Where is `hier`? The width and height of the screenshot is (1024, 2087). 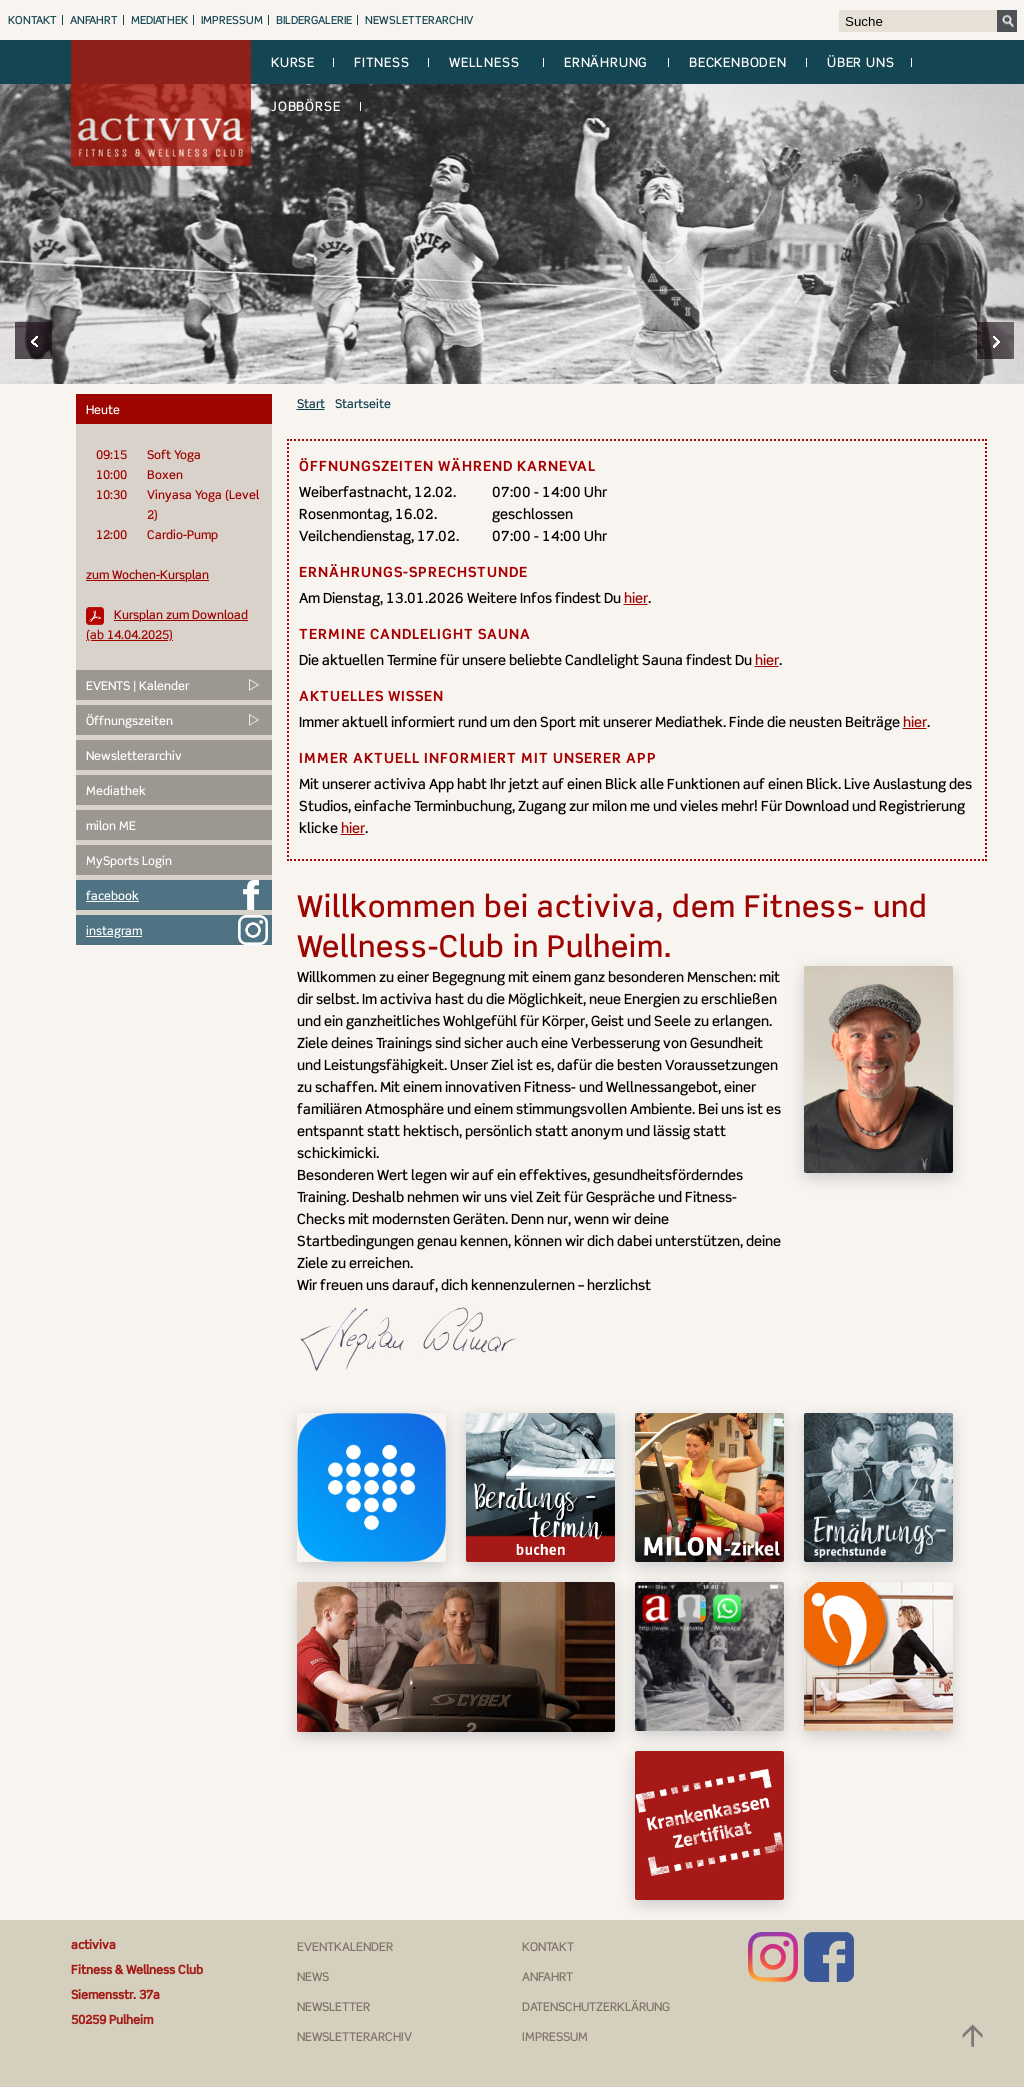
hier is located at coordinates (636, 597).